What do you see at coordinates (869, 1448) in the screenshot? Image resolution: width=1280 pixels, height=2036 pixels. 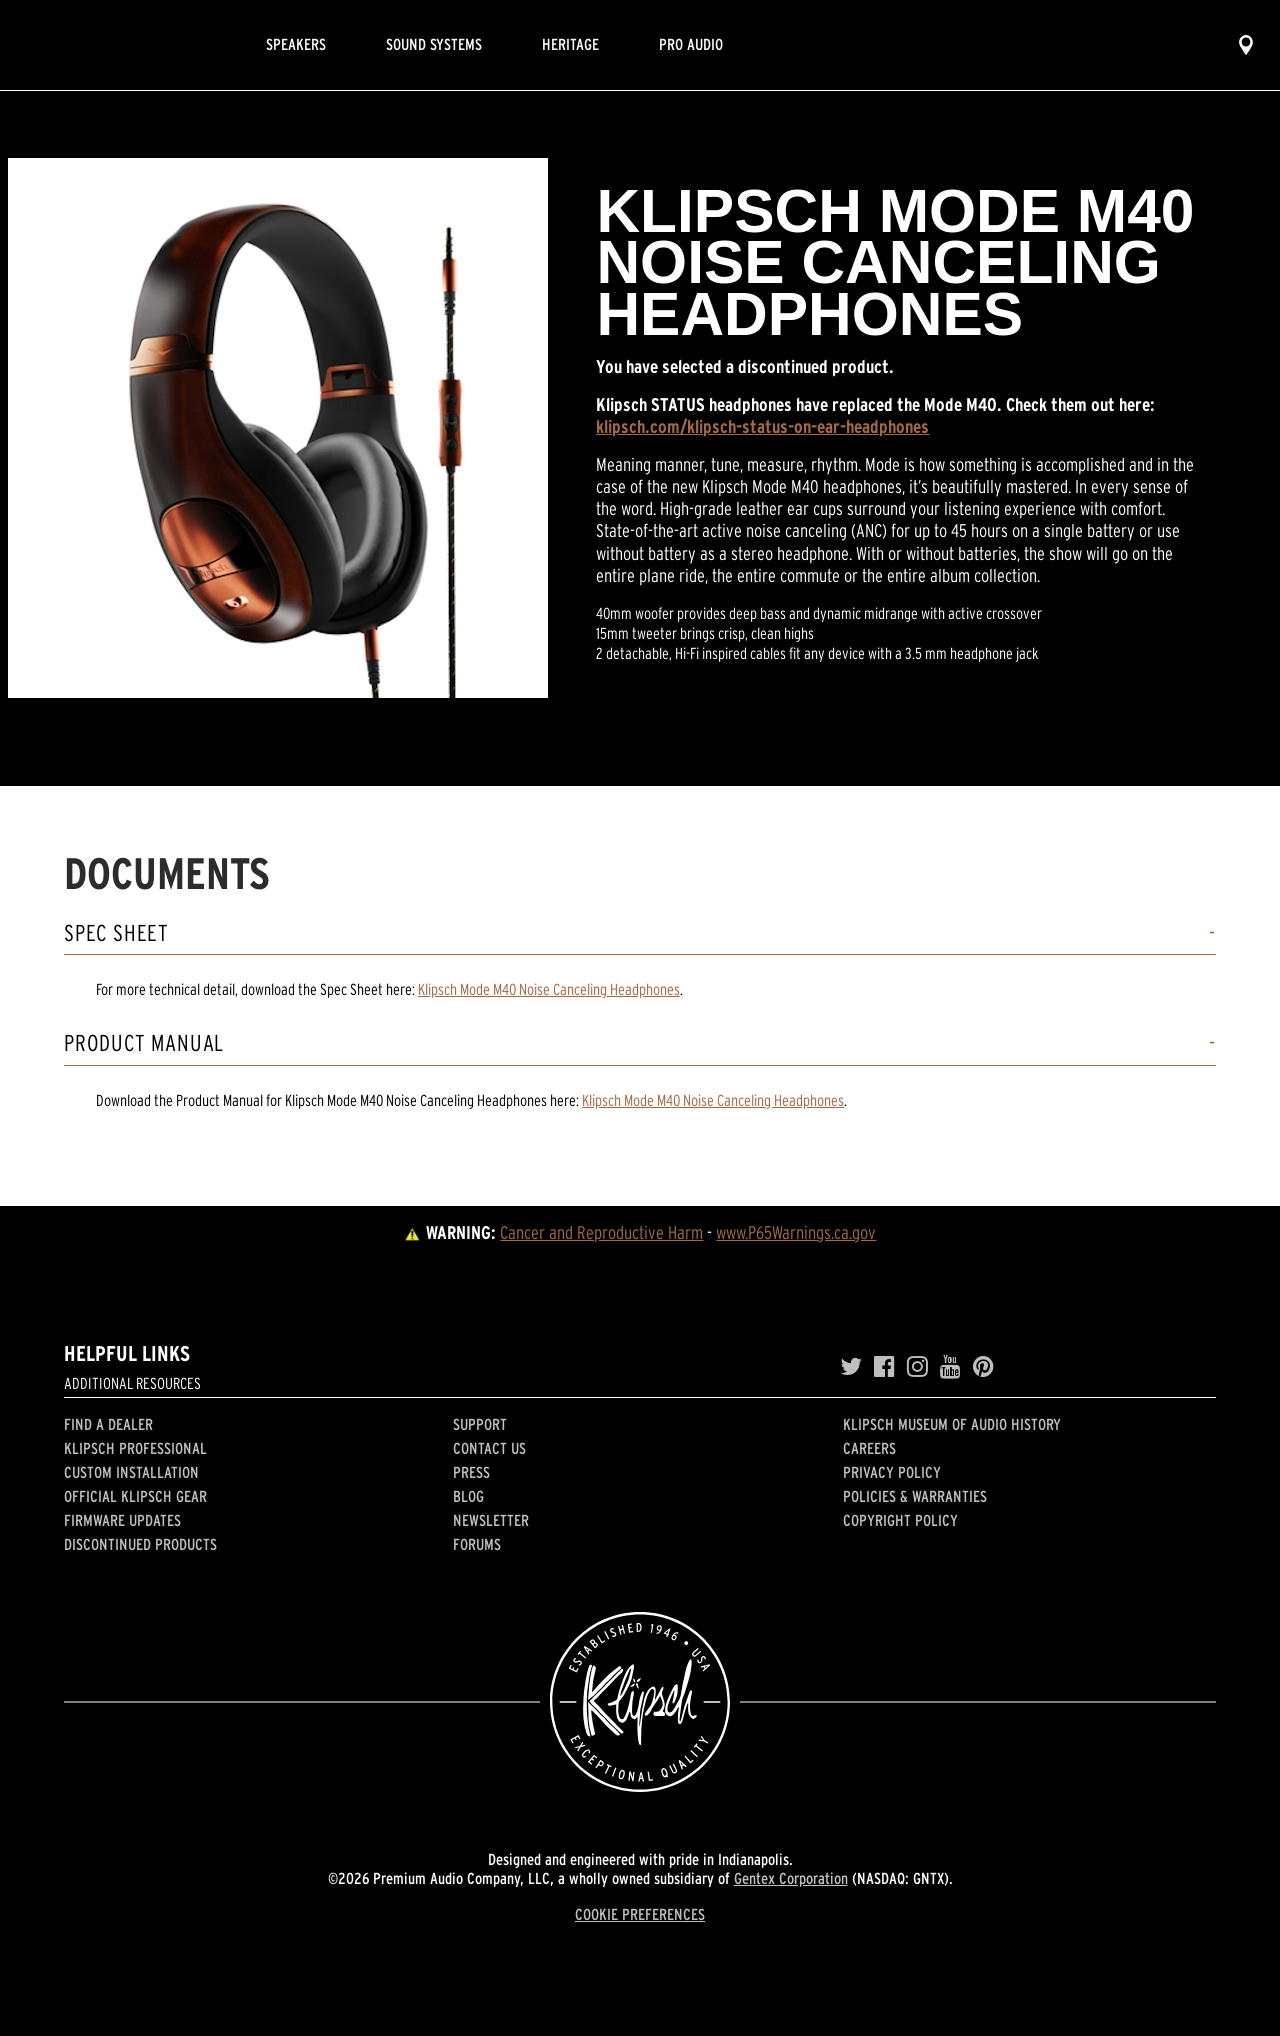 I see `Careers` at bounding box center [869, 1448].